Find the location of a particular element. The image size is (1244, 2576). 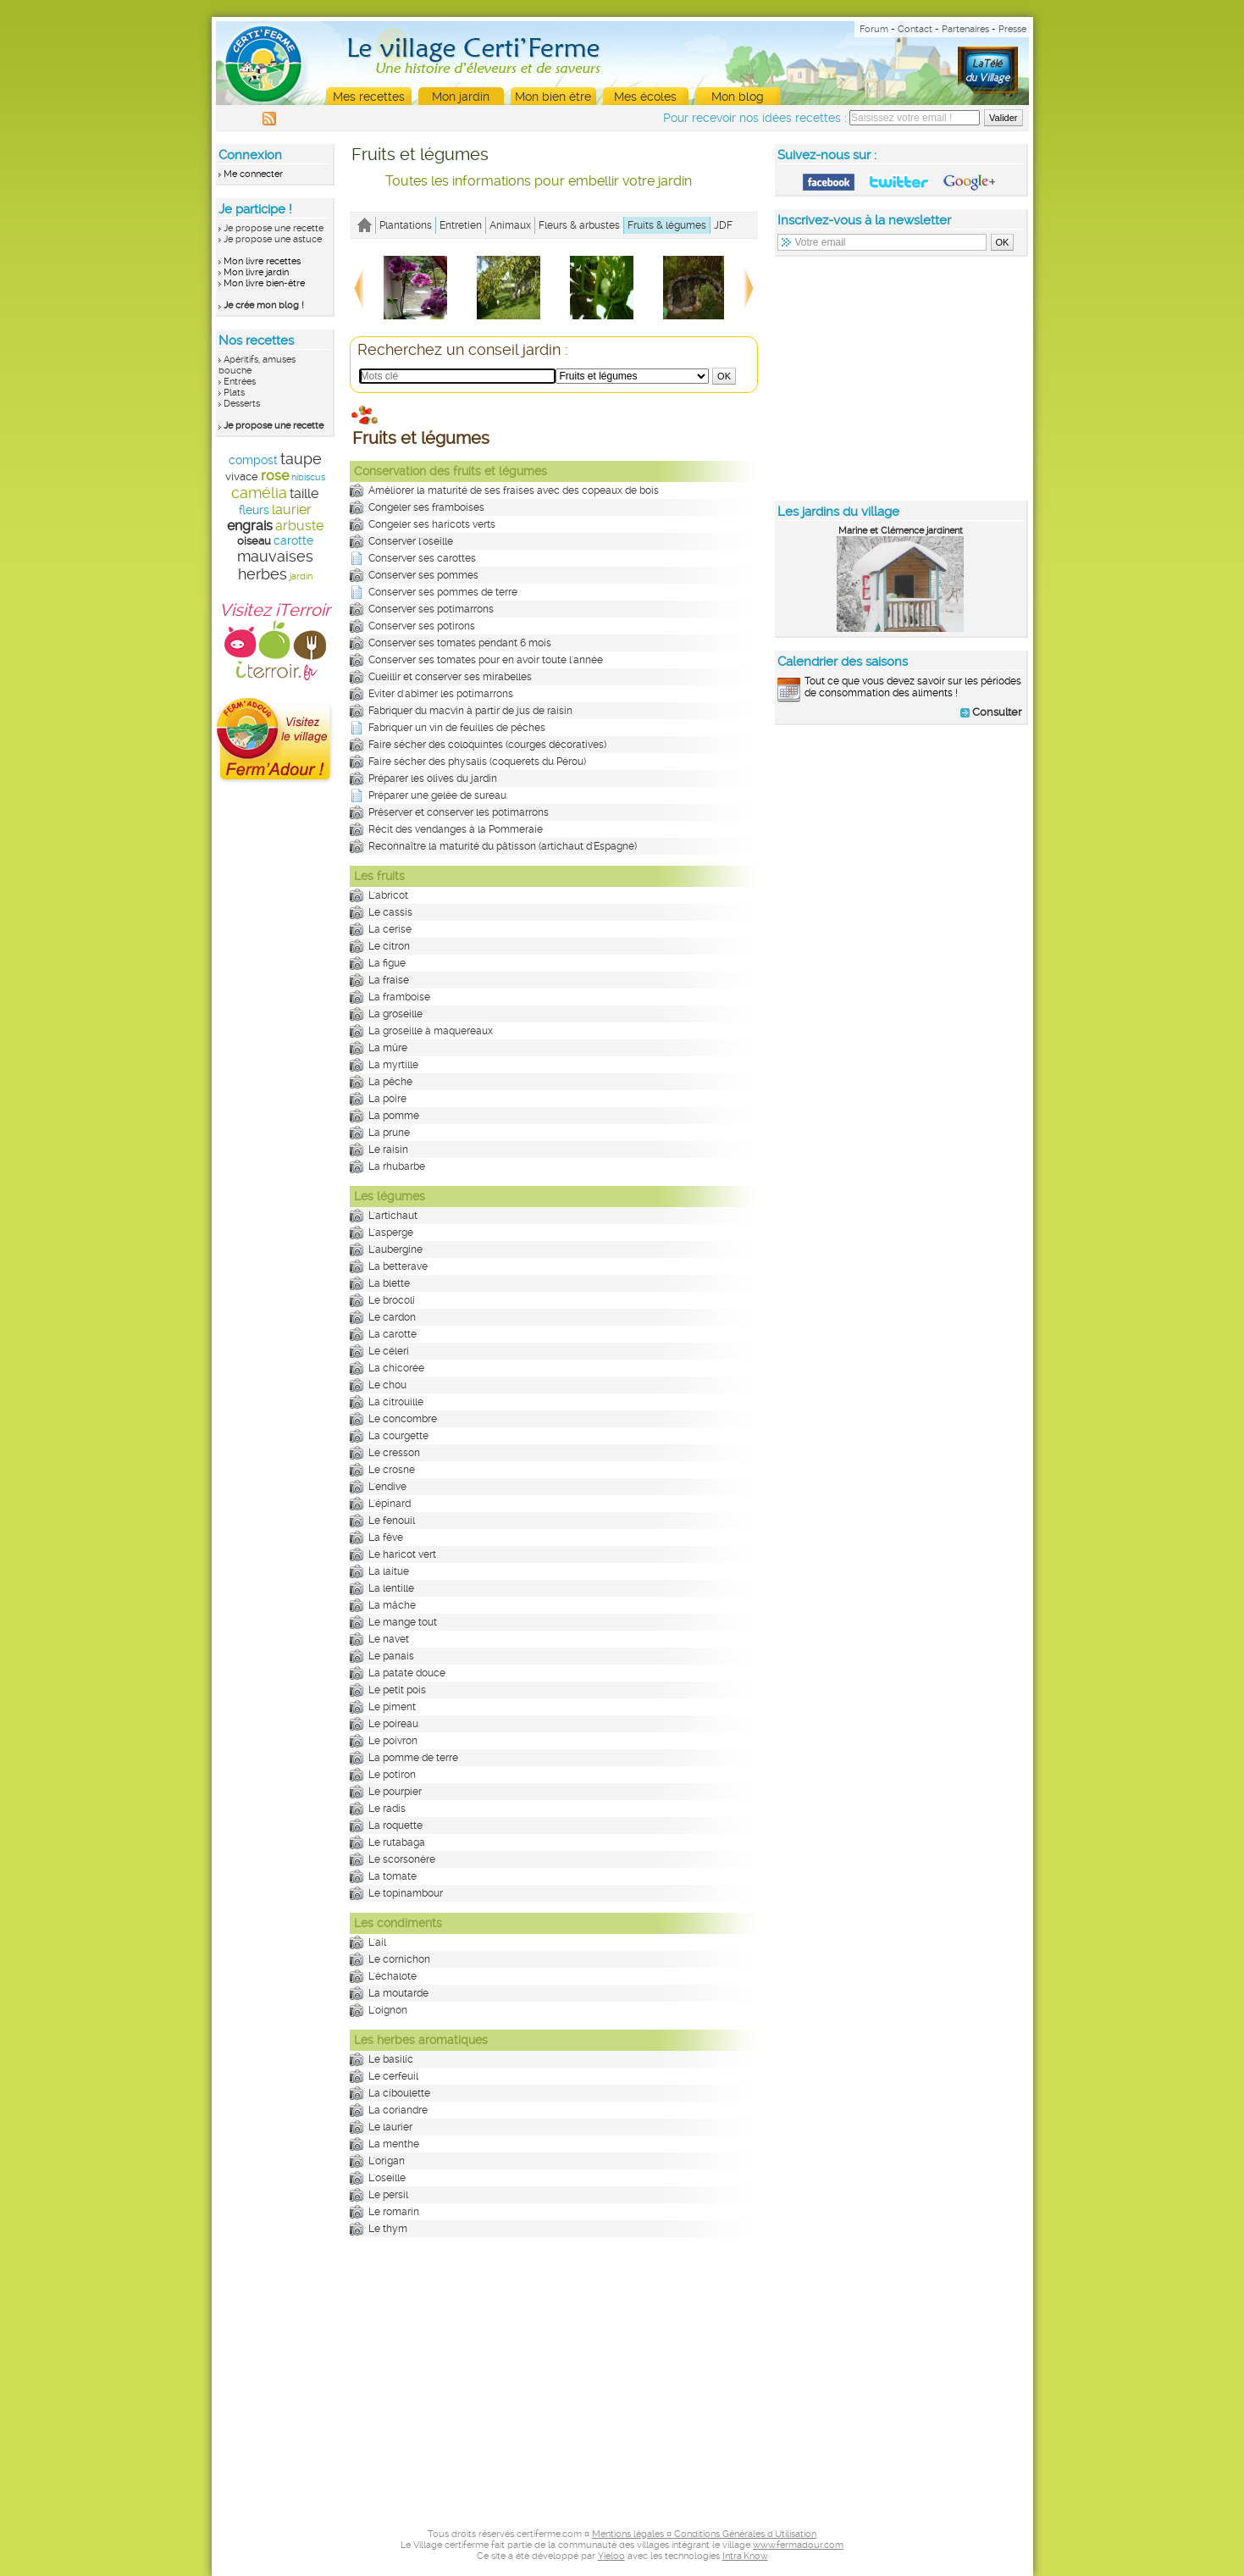

Le basilic is located at coordinates (390, 2059).